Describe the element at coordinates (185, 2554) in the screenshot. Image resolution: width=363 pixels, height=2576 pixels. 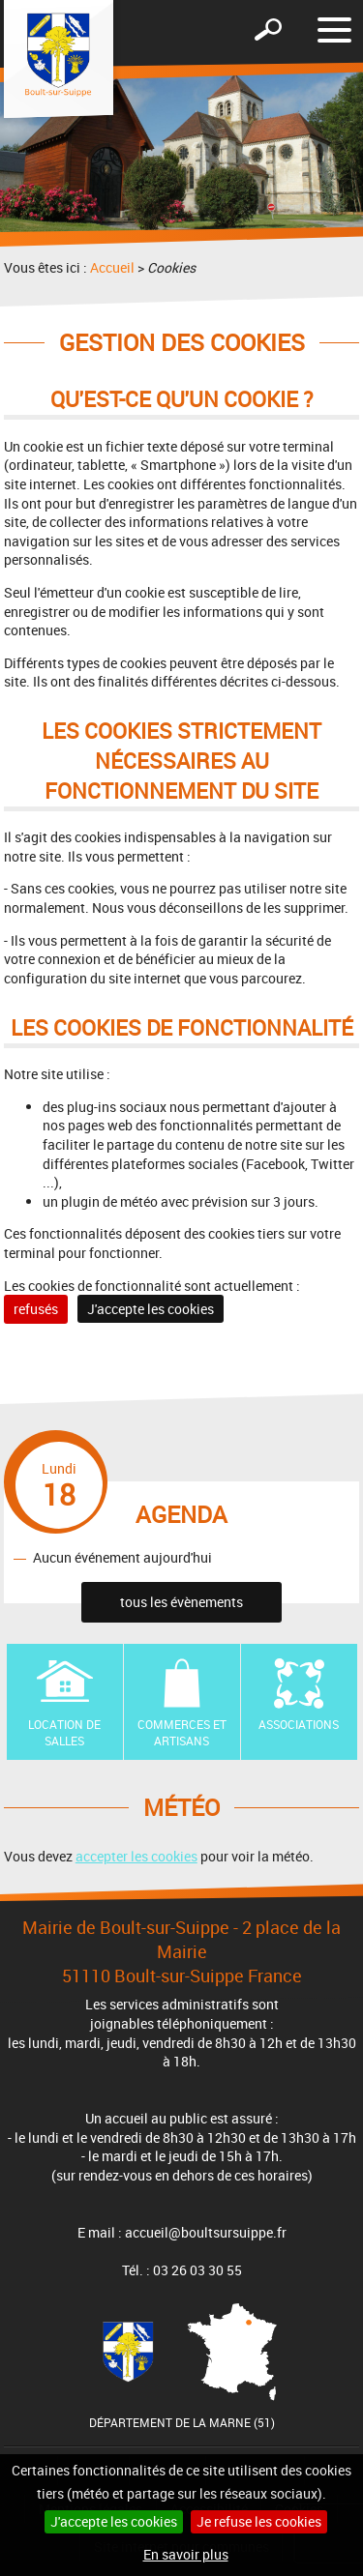
I see `En savoir plus` at that location.